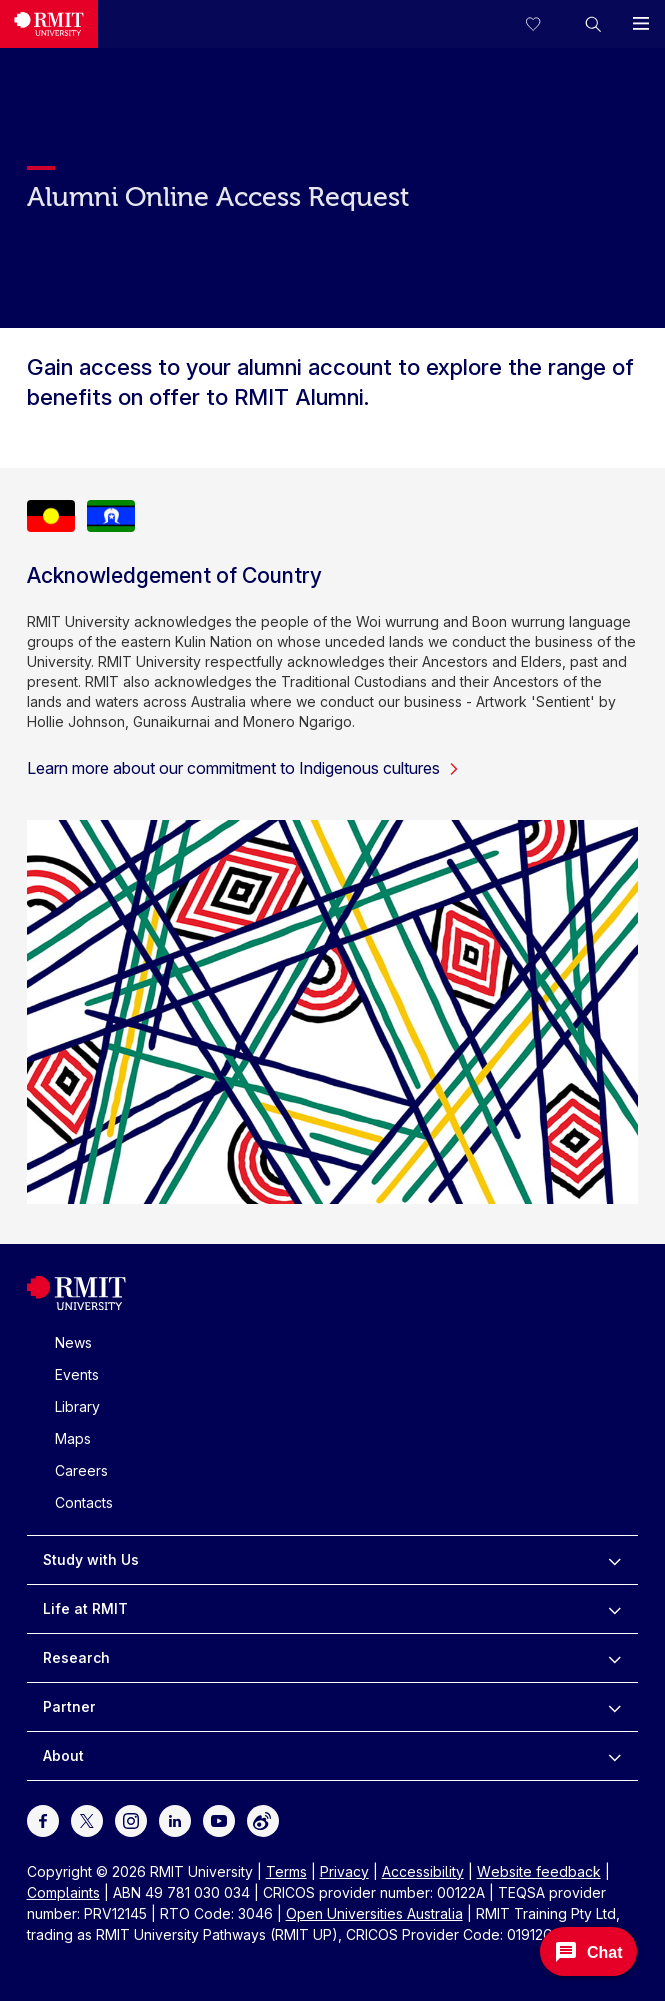 This screenshot has width=665, height=2001. What do you see at coordinates (219, 1818) in the screenshot?
I see `[For Youtube]` at bounding box center [219, 1818].